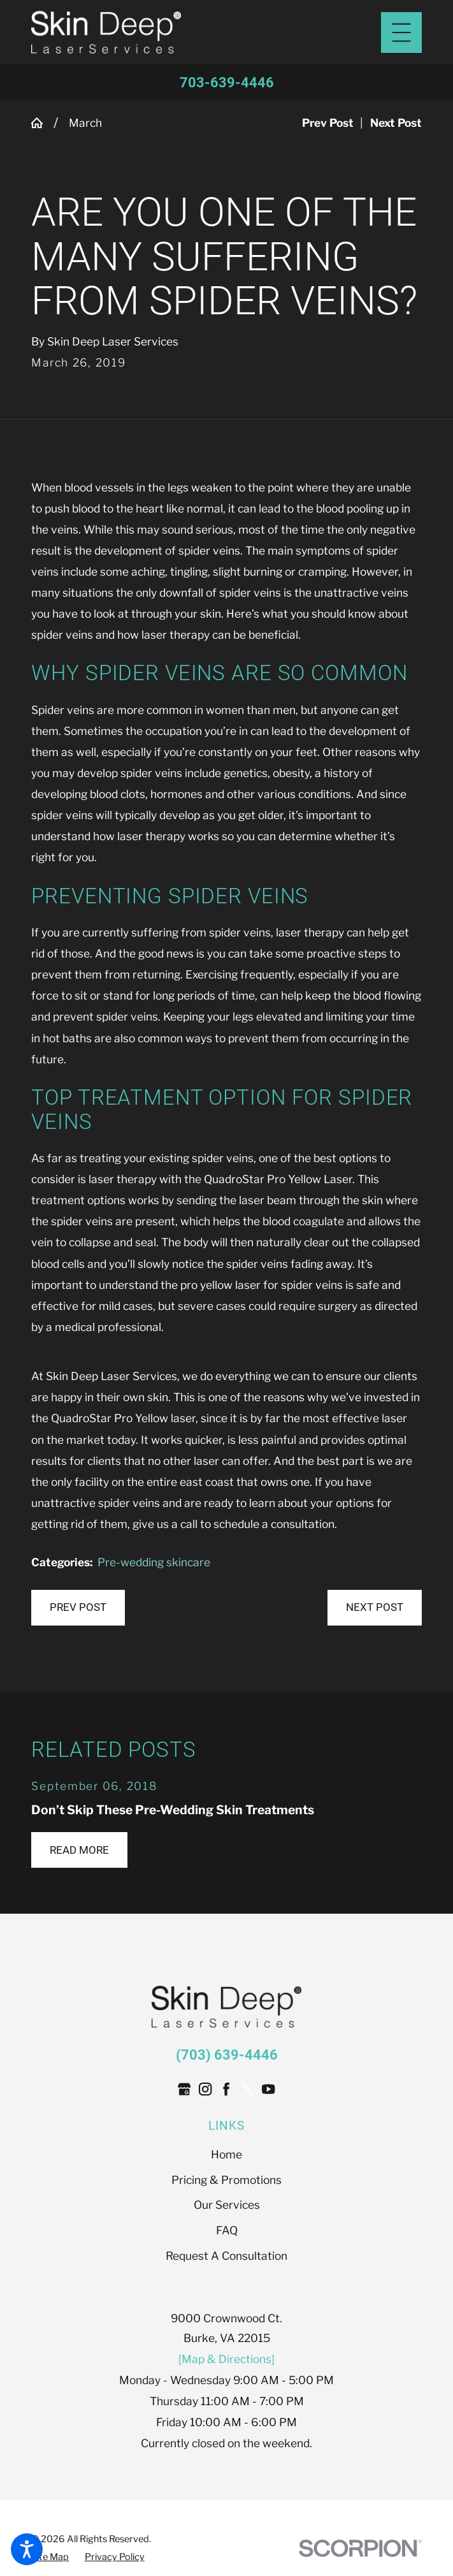  I want to click on [Go Home], so click(42, 122).